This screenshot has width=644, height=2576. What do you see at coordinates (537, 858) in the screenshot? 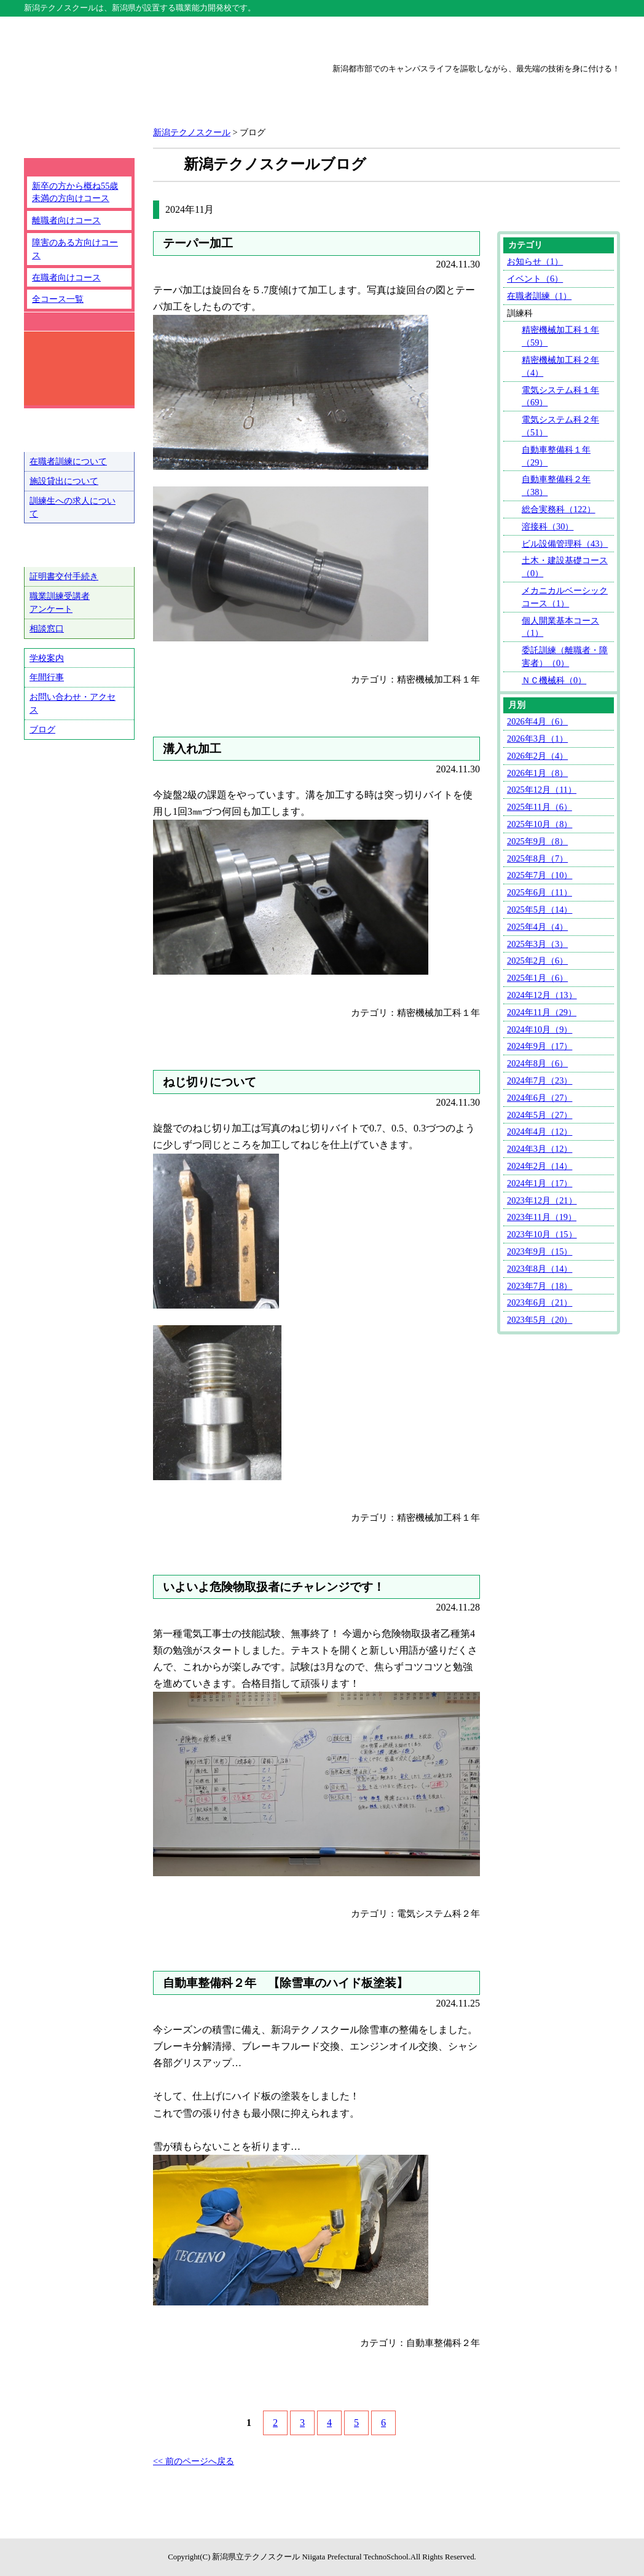
I see `2025年8月（7）` at bounding box center [537, 858].